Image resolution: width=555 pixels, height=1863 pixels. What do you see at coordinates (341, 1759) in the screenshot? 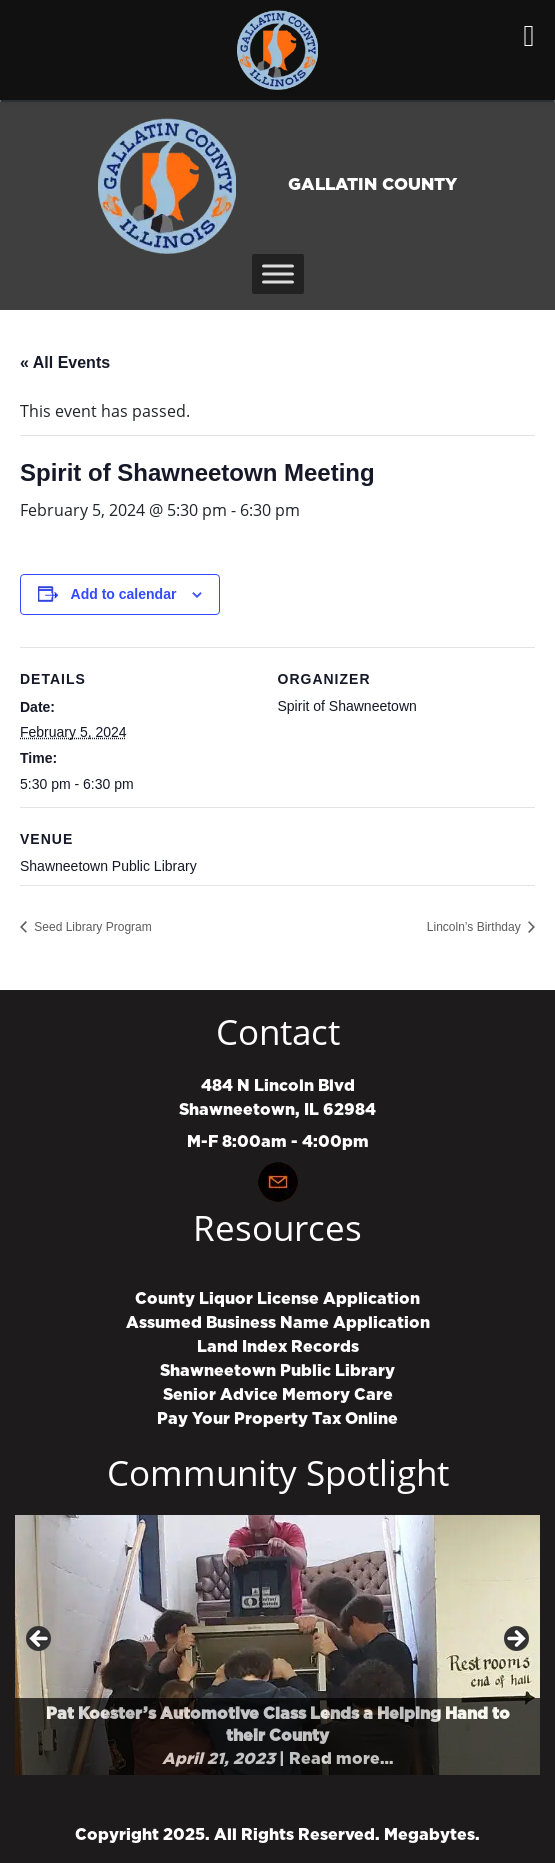
I see `Read more…` at bounding box center [341, 1759].